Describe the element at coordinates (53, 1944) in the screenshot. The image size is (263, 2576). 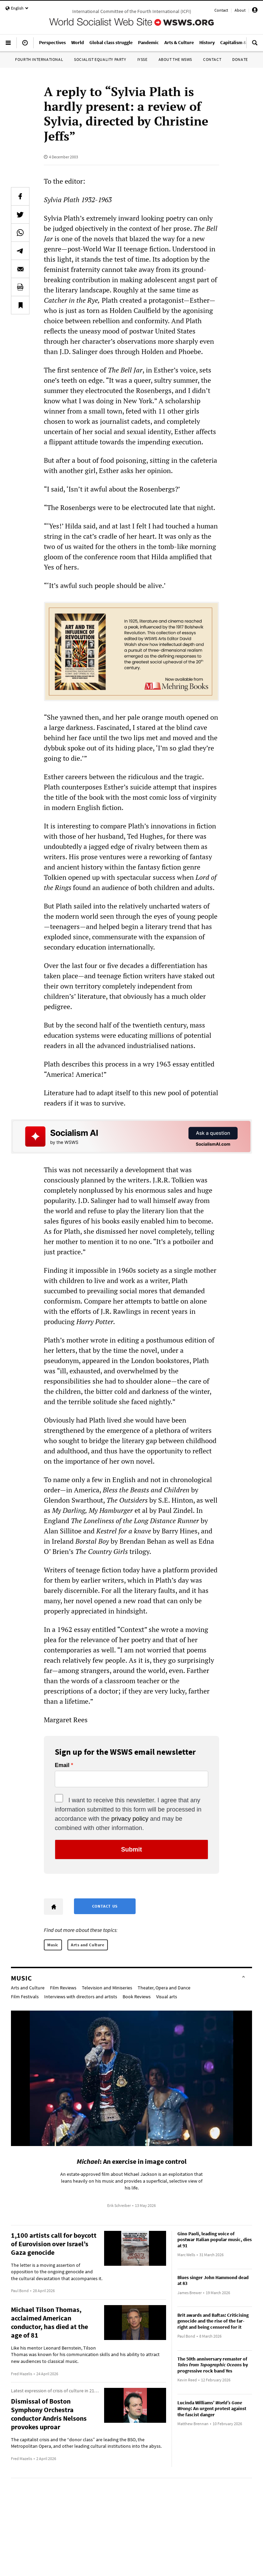
I see `Music` at that location.